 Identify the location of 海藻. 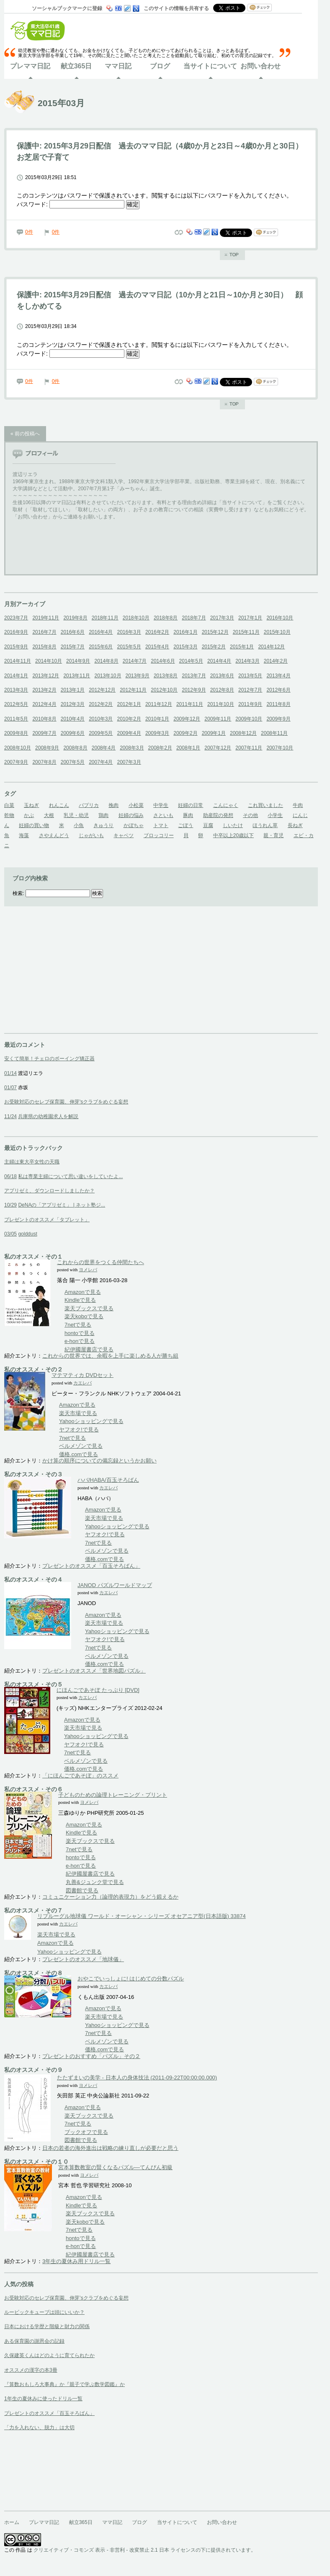
(24, 835).